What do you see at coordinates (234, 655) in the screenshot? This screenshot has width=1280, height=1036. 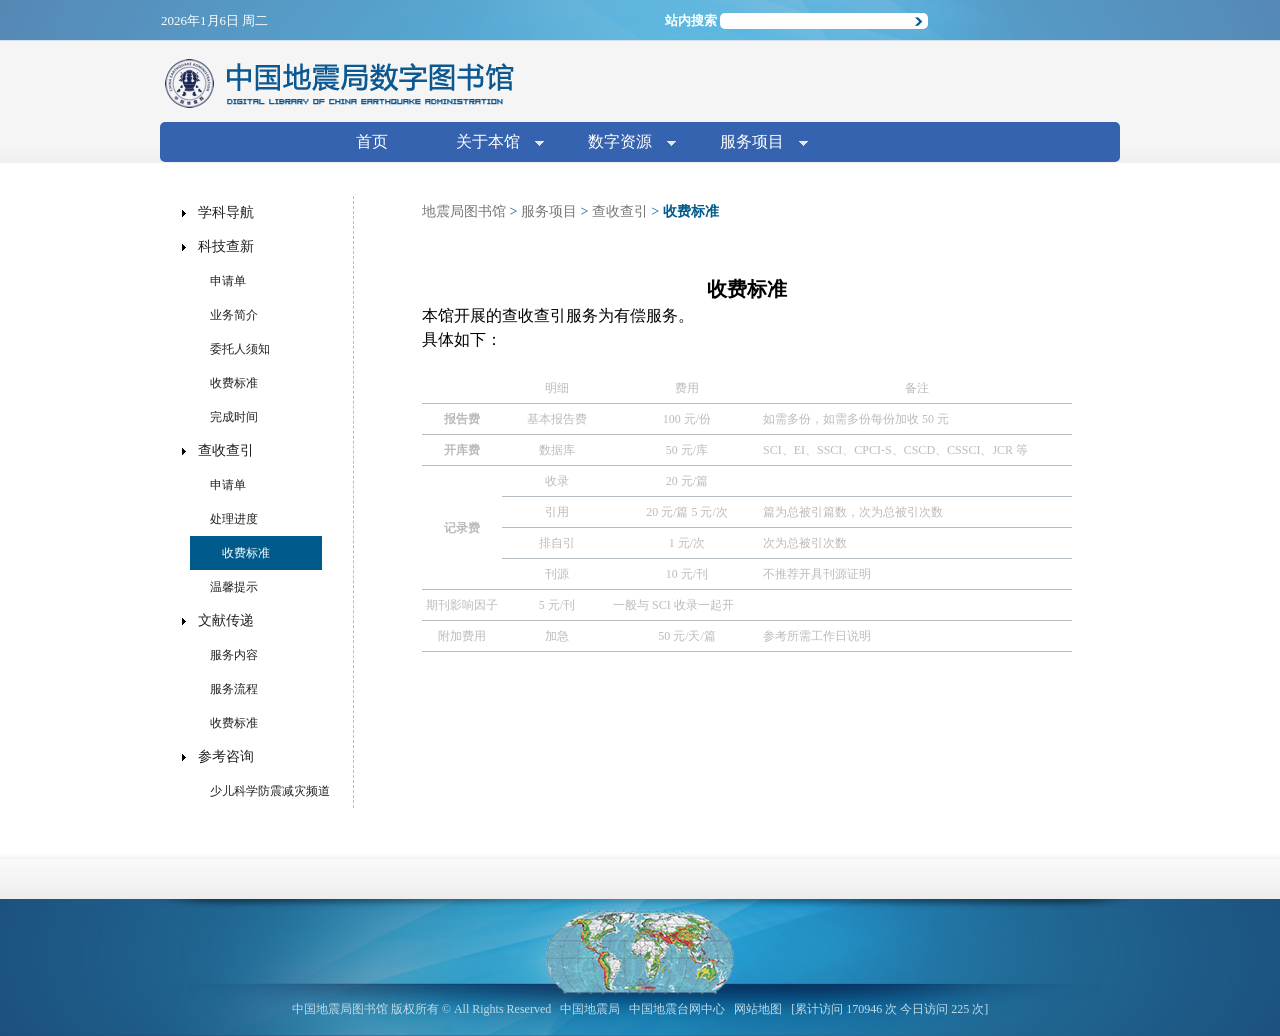 I see `服务内容` at bounding box center [234, 655].